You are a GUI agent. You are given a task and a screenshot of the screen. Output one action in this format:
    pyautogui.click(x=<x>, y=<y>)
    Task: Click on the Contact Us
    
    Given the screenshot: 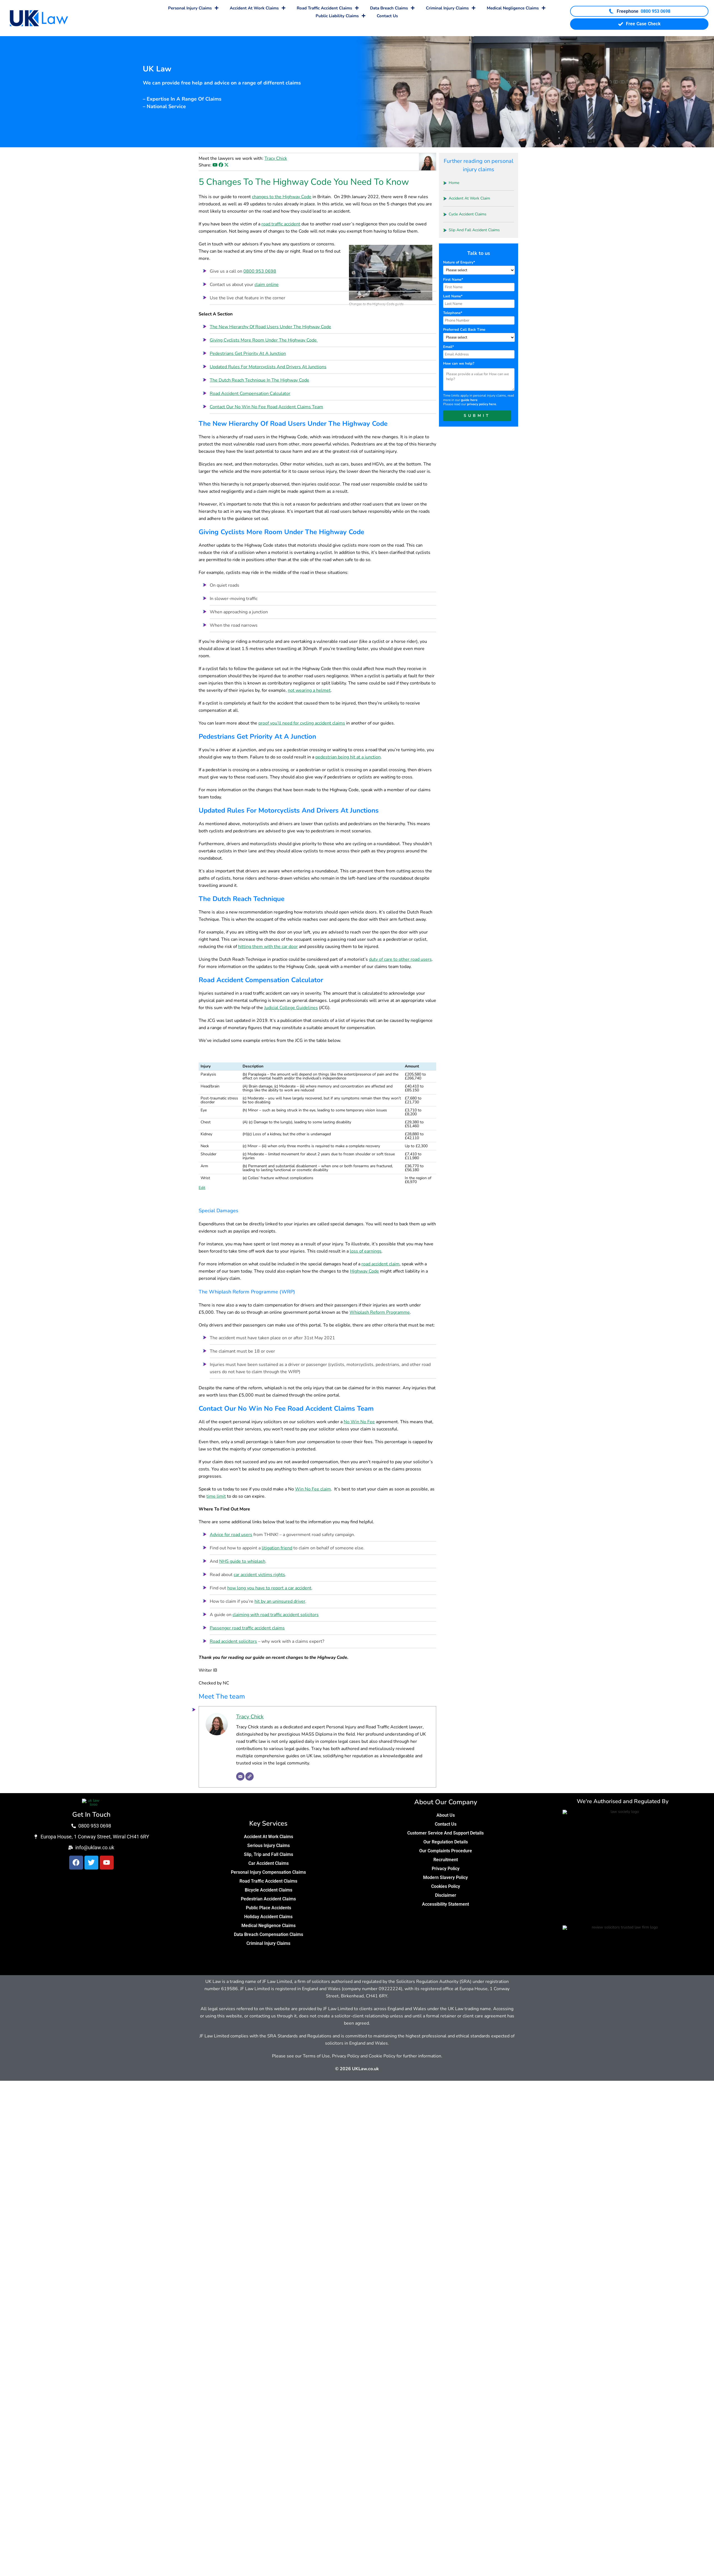 What is the action you would take?
    pyautogui.click(x=387, y=16)
    